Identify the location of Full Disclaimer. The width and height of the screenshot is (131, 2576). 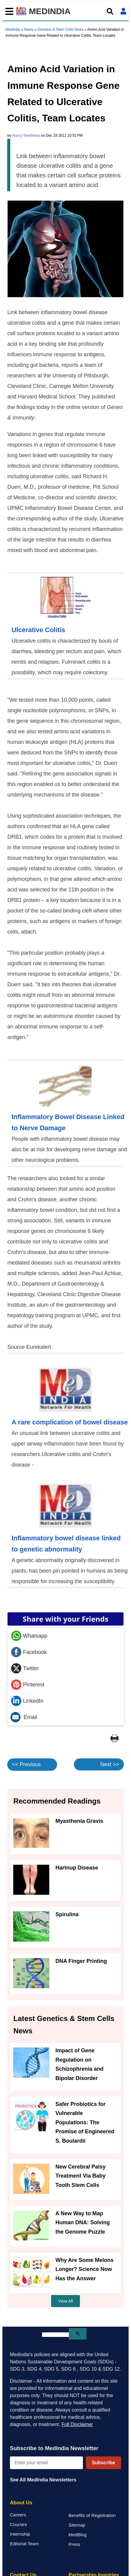
(77, 2424).